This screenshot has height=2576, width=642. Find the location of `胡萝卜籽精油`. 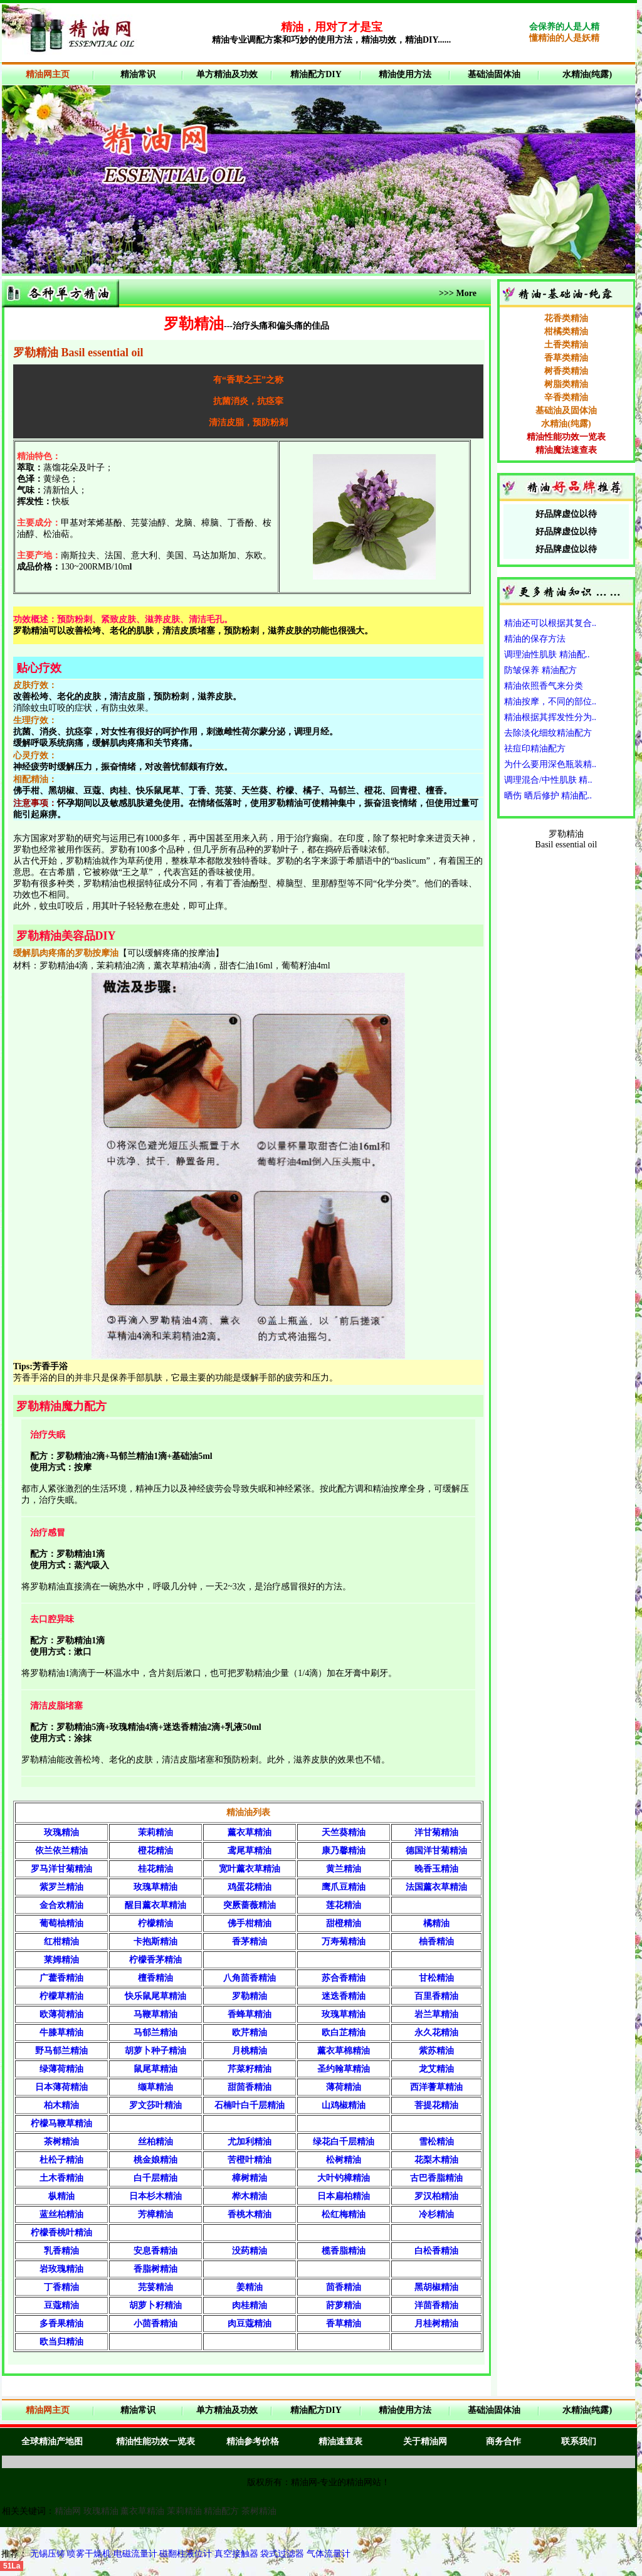

胡萝卜籽精油 is located at coordinates (155, 2305).